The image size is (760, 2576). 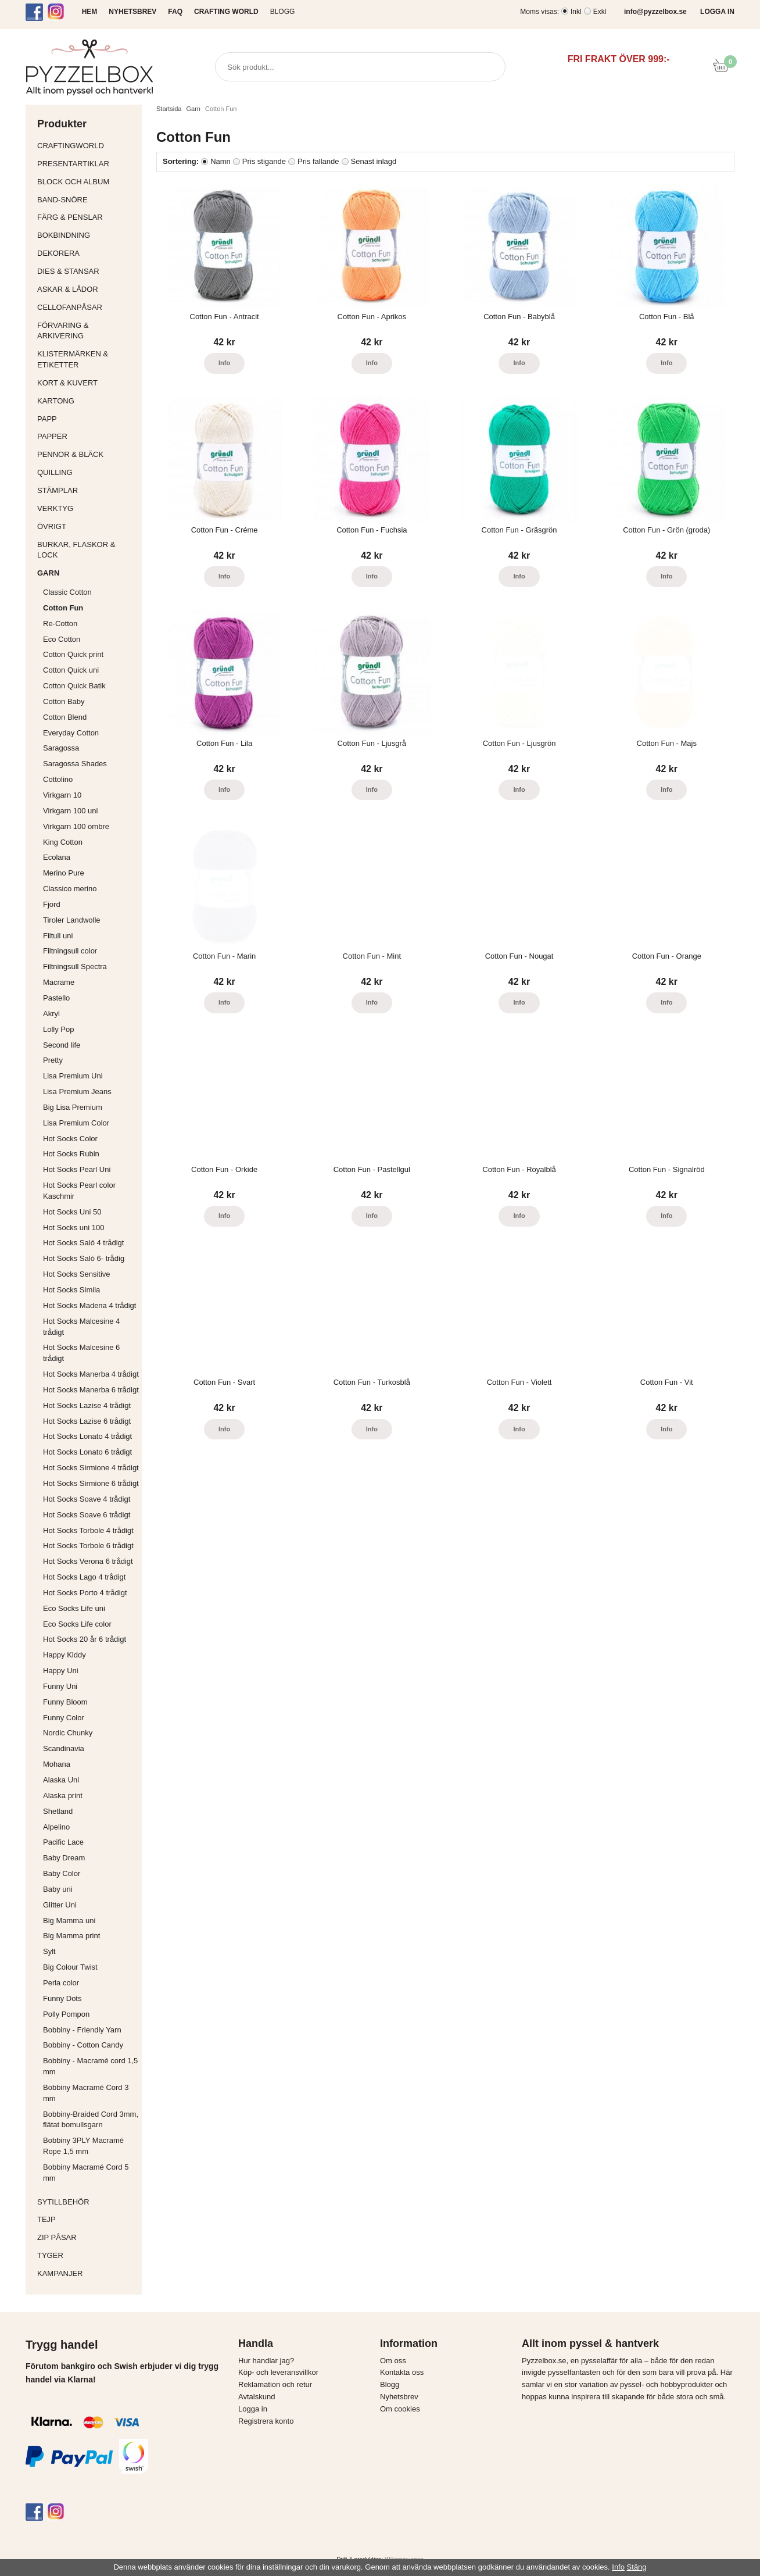 I want to click on Inkl, so click(x=576, y=12).